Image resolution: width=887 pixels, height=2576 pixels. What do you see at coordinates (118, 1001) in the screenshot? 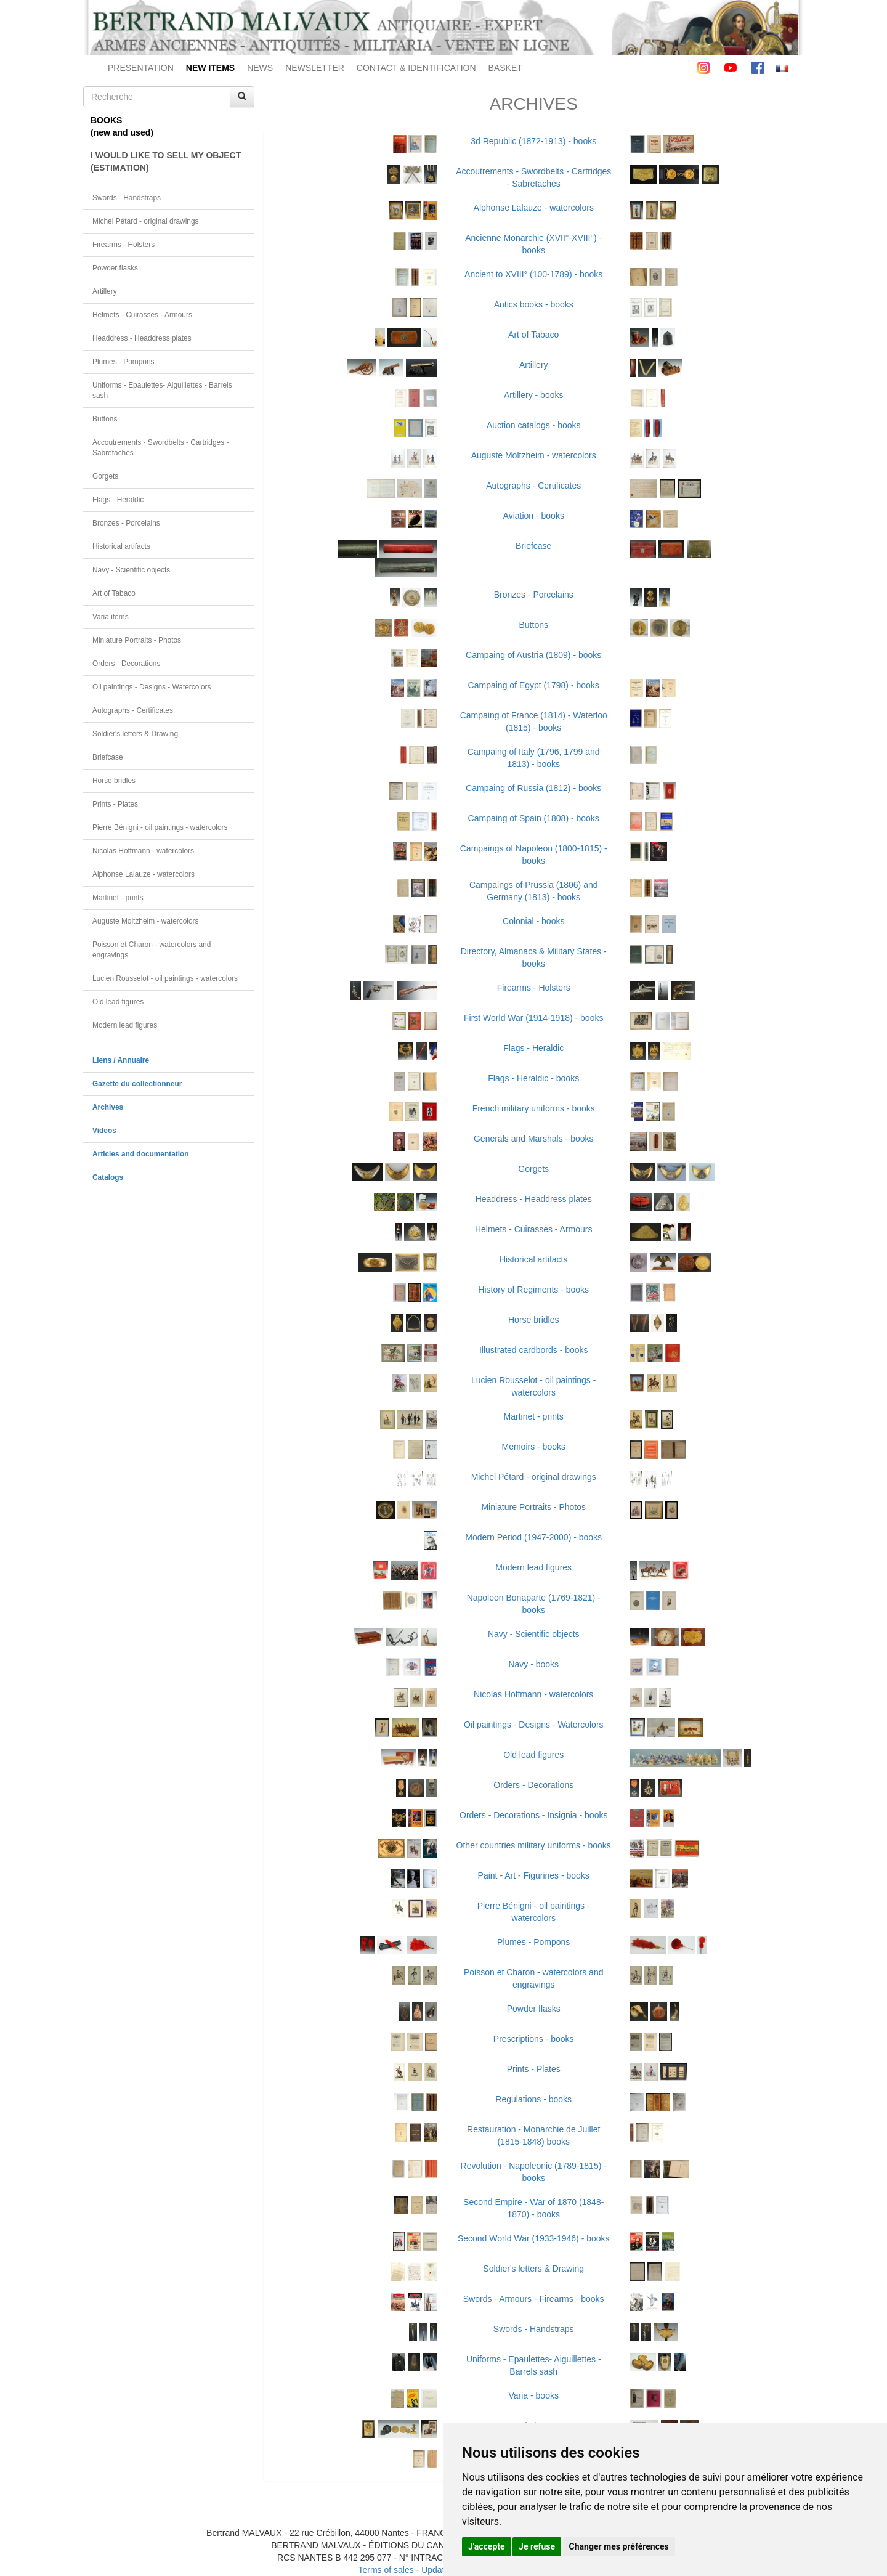
I see `Old lead figures` at bounding box center [118, 1001].